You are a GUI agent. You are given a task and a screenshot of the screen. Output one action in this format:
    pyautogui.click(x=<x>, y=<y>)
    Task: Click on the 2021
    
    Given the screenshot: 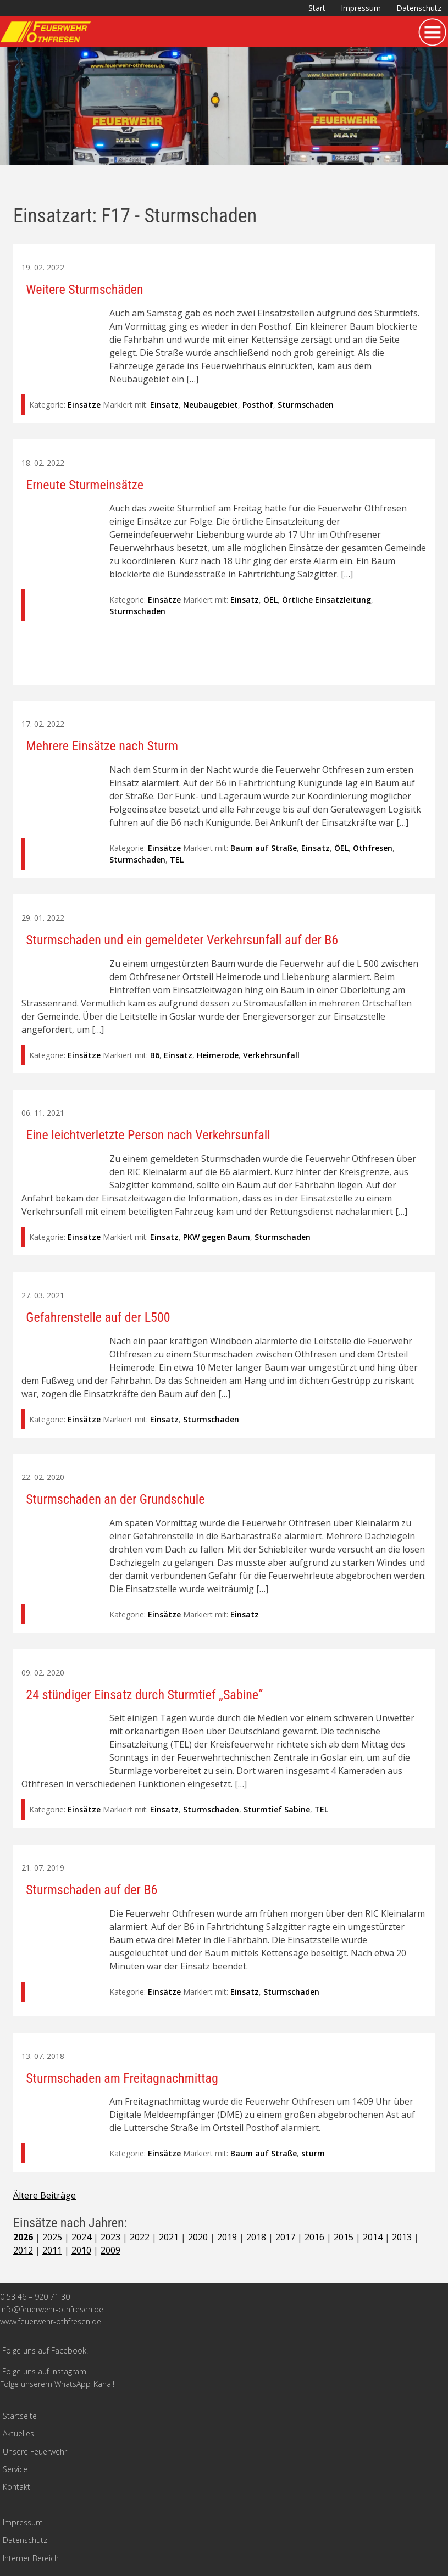 What is the action you would take?
    pyautogui.click(x=169, y=2237)
    